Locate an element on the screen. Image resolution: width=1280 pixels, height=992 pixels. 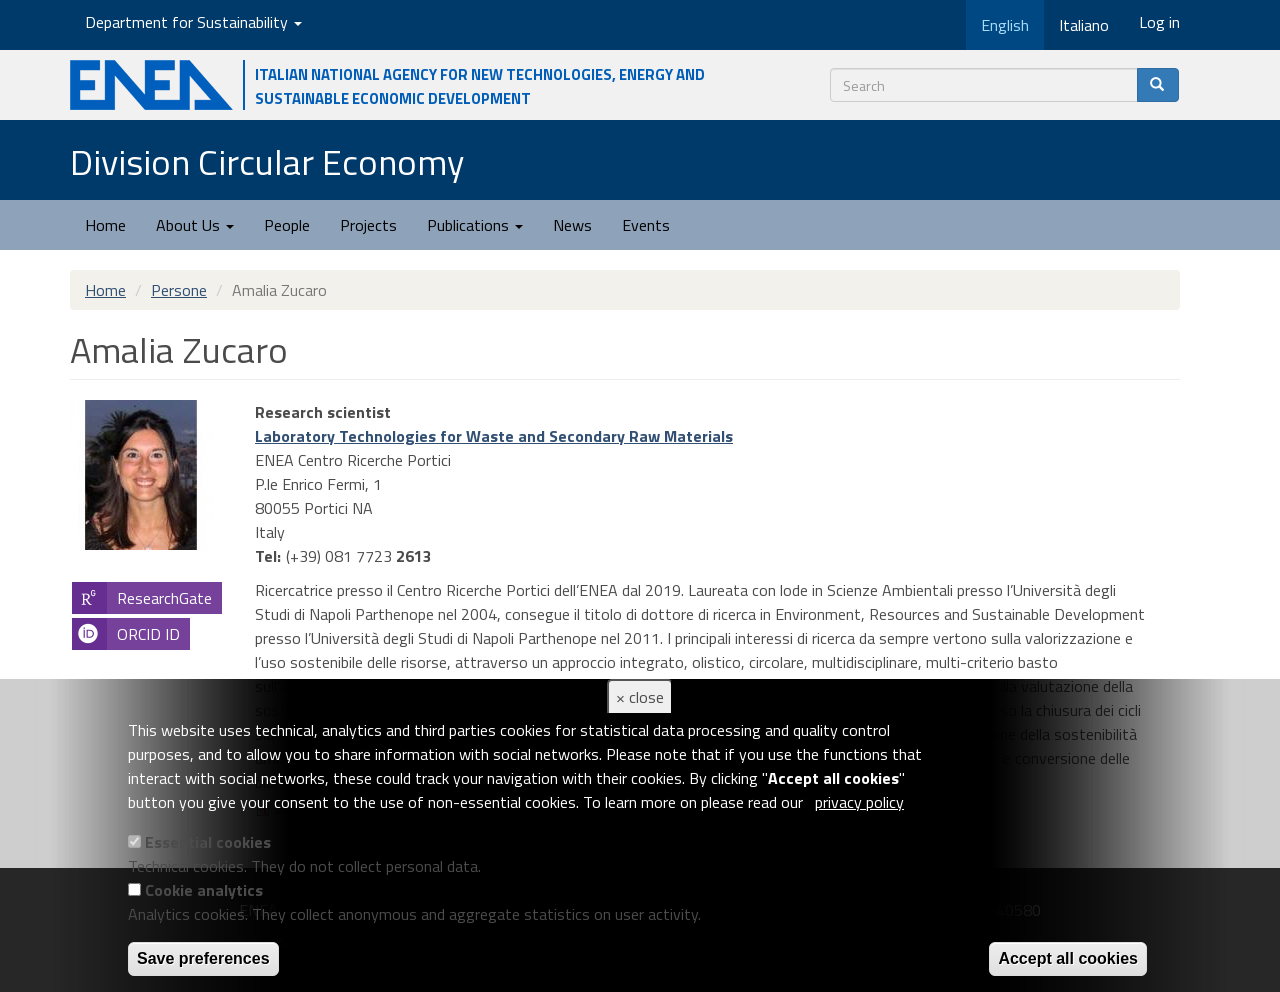
People is located at coordinates (287, 225).